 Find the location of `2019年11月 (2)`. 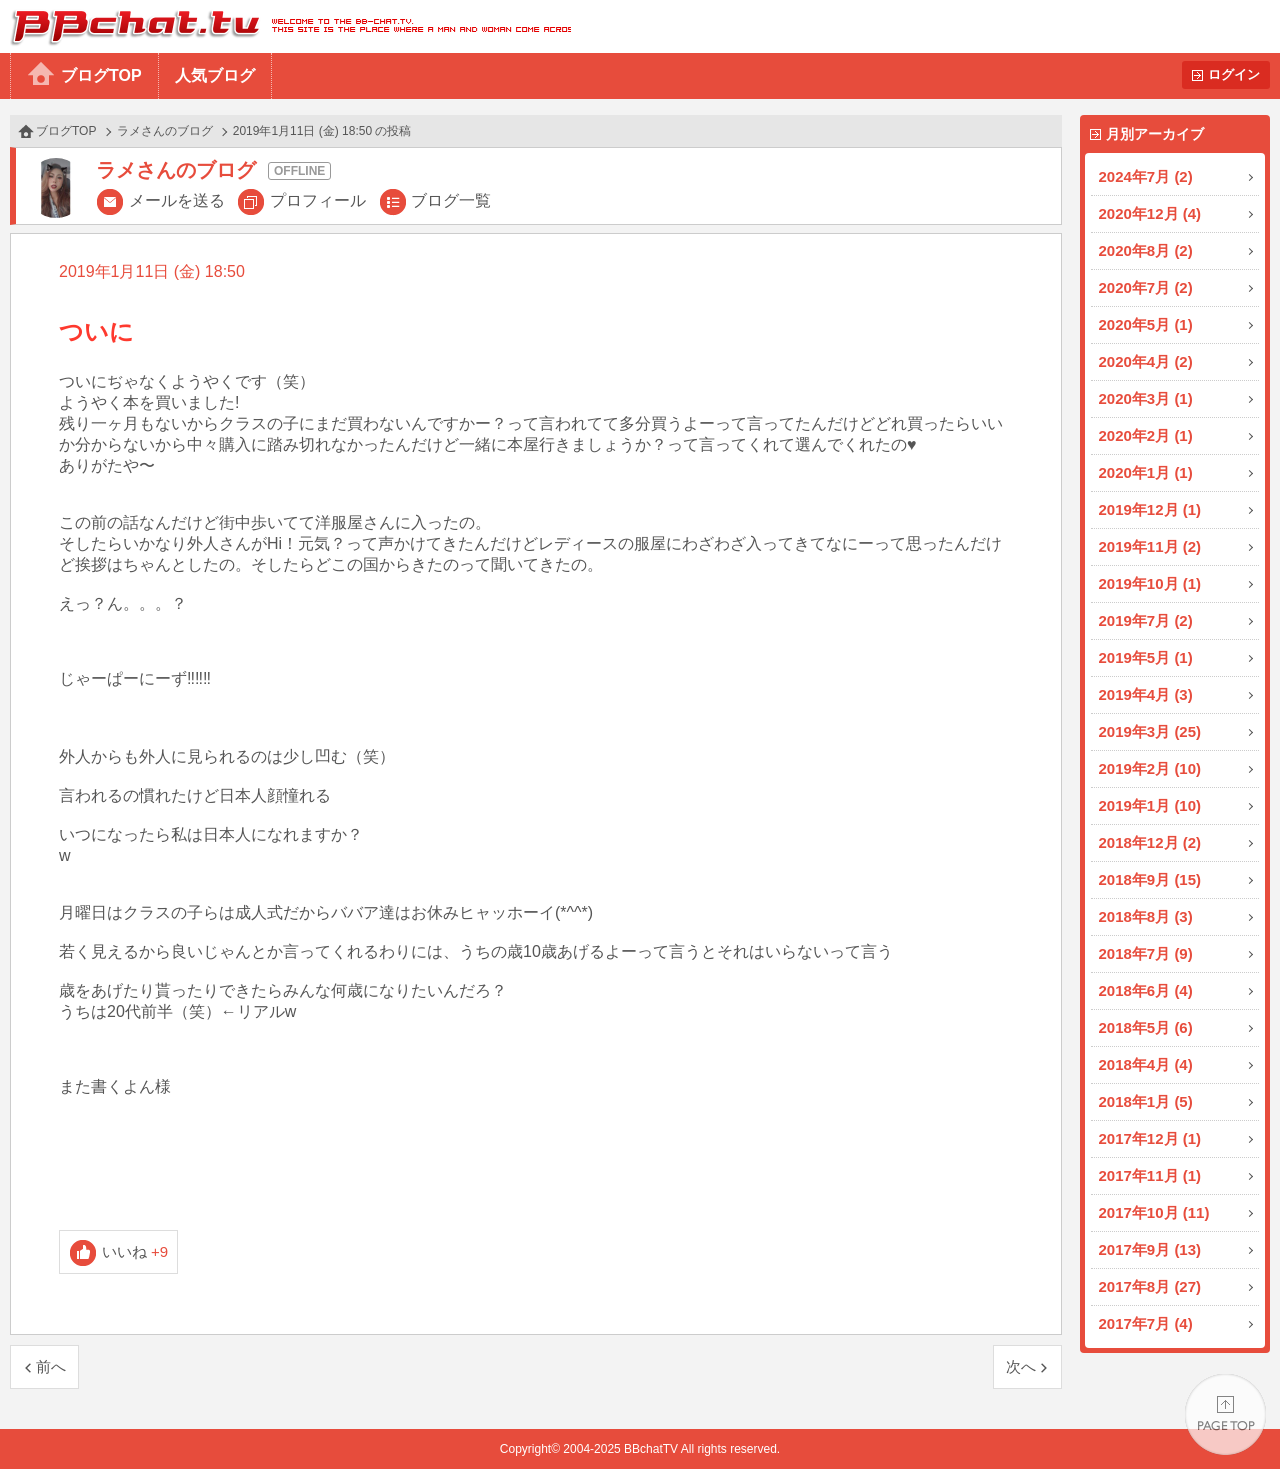

2019年11月 (2) is located at coordinates (1150, 546).